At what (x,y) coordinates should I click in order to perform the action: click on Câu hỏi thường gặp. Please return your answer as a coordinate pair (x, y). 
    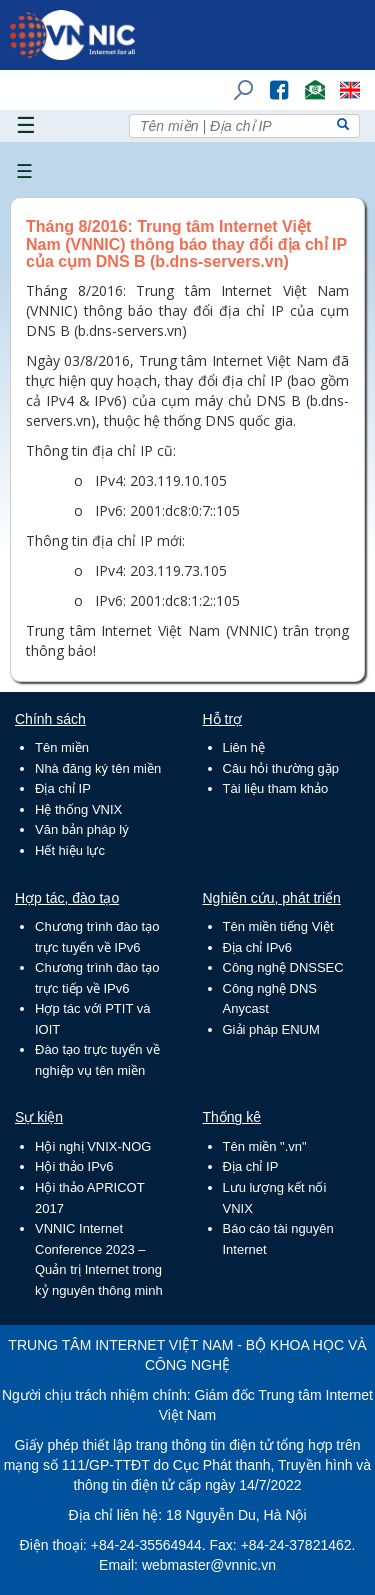
    Looking at the image, I should click on (281, 768).